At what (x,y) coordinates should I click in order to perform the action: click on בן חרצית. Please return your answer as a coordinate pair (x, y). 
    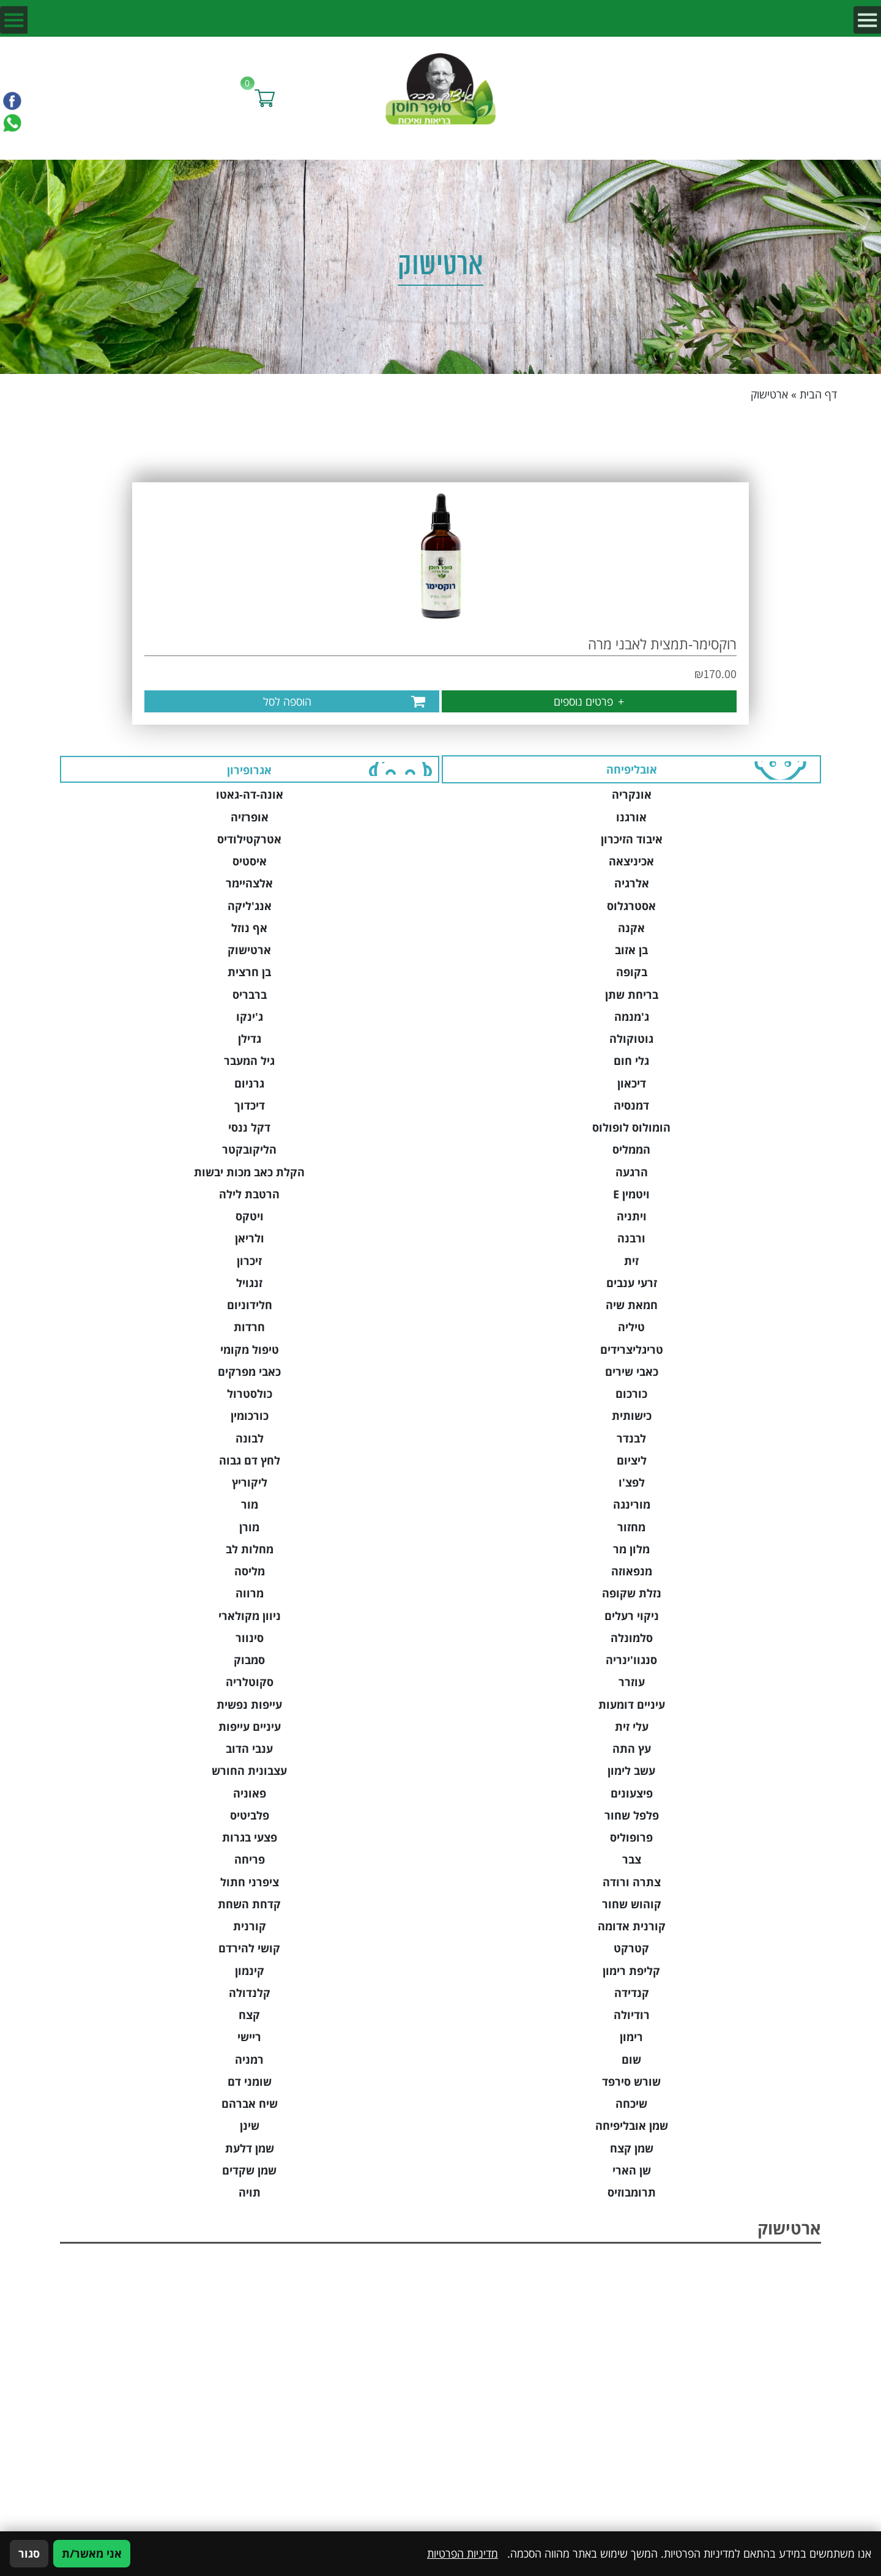
    Looking at the image, I should click on (249, 972).